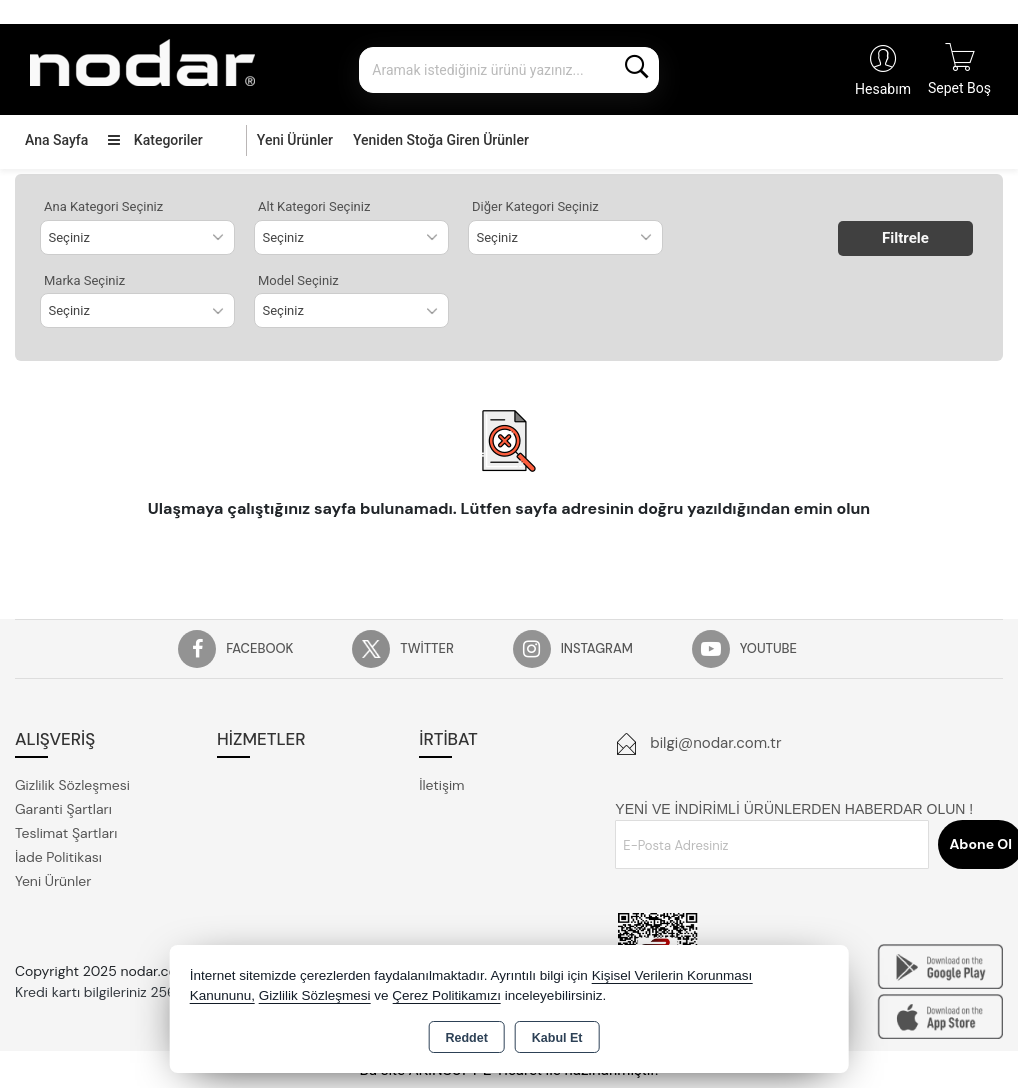 The width and height of the screenshot is (1018, 1088). I want to click on Marka Seçiniz, so click(84, 280).